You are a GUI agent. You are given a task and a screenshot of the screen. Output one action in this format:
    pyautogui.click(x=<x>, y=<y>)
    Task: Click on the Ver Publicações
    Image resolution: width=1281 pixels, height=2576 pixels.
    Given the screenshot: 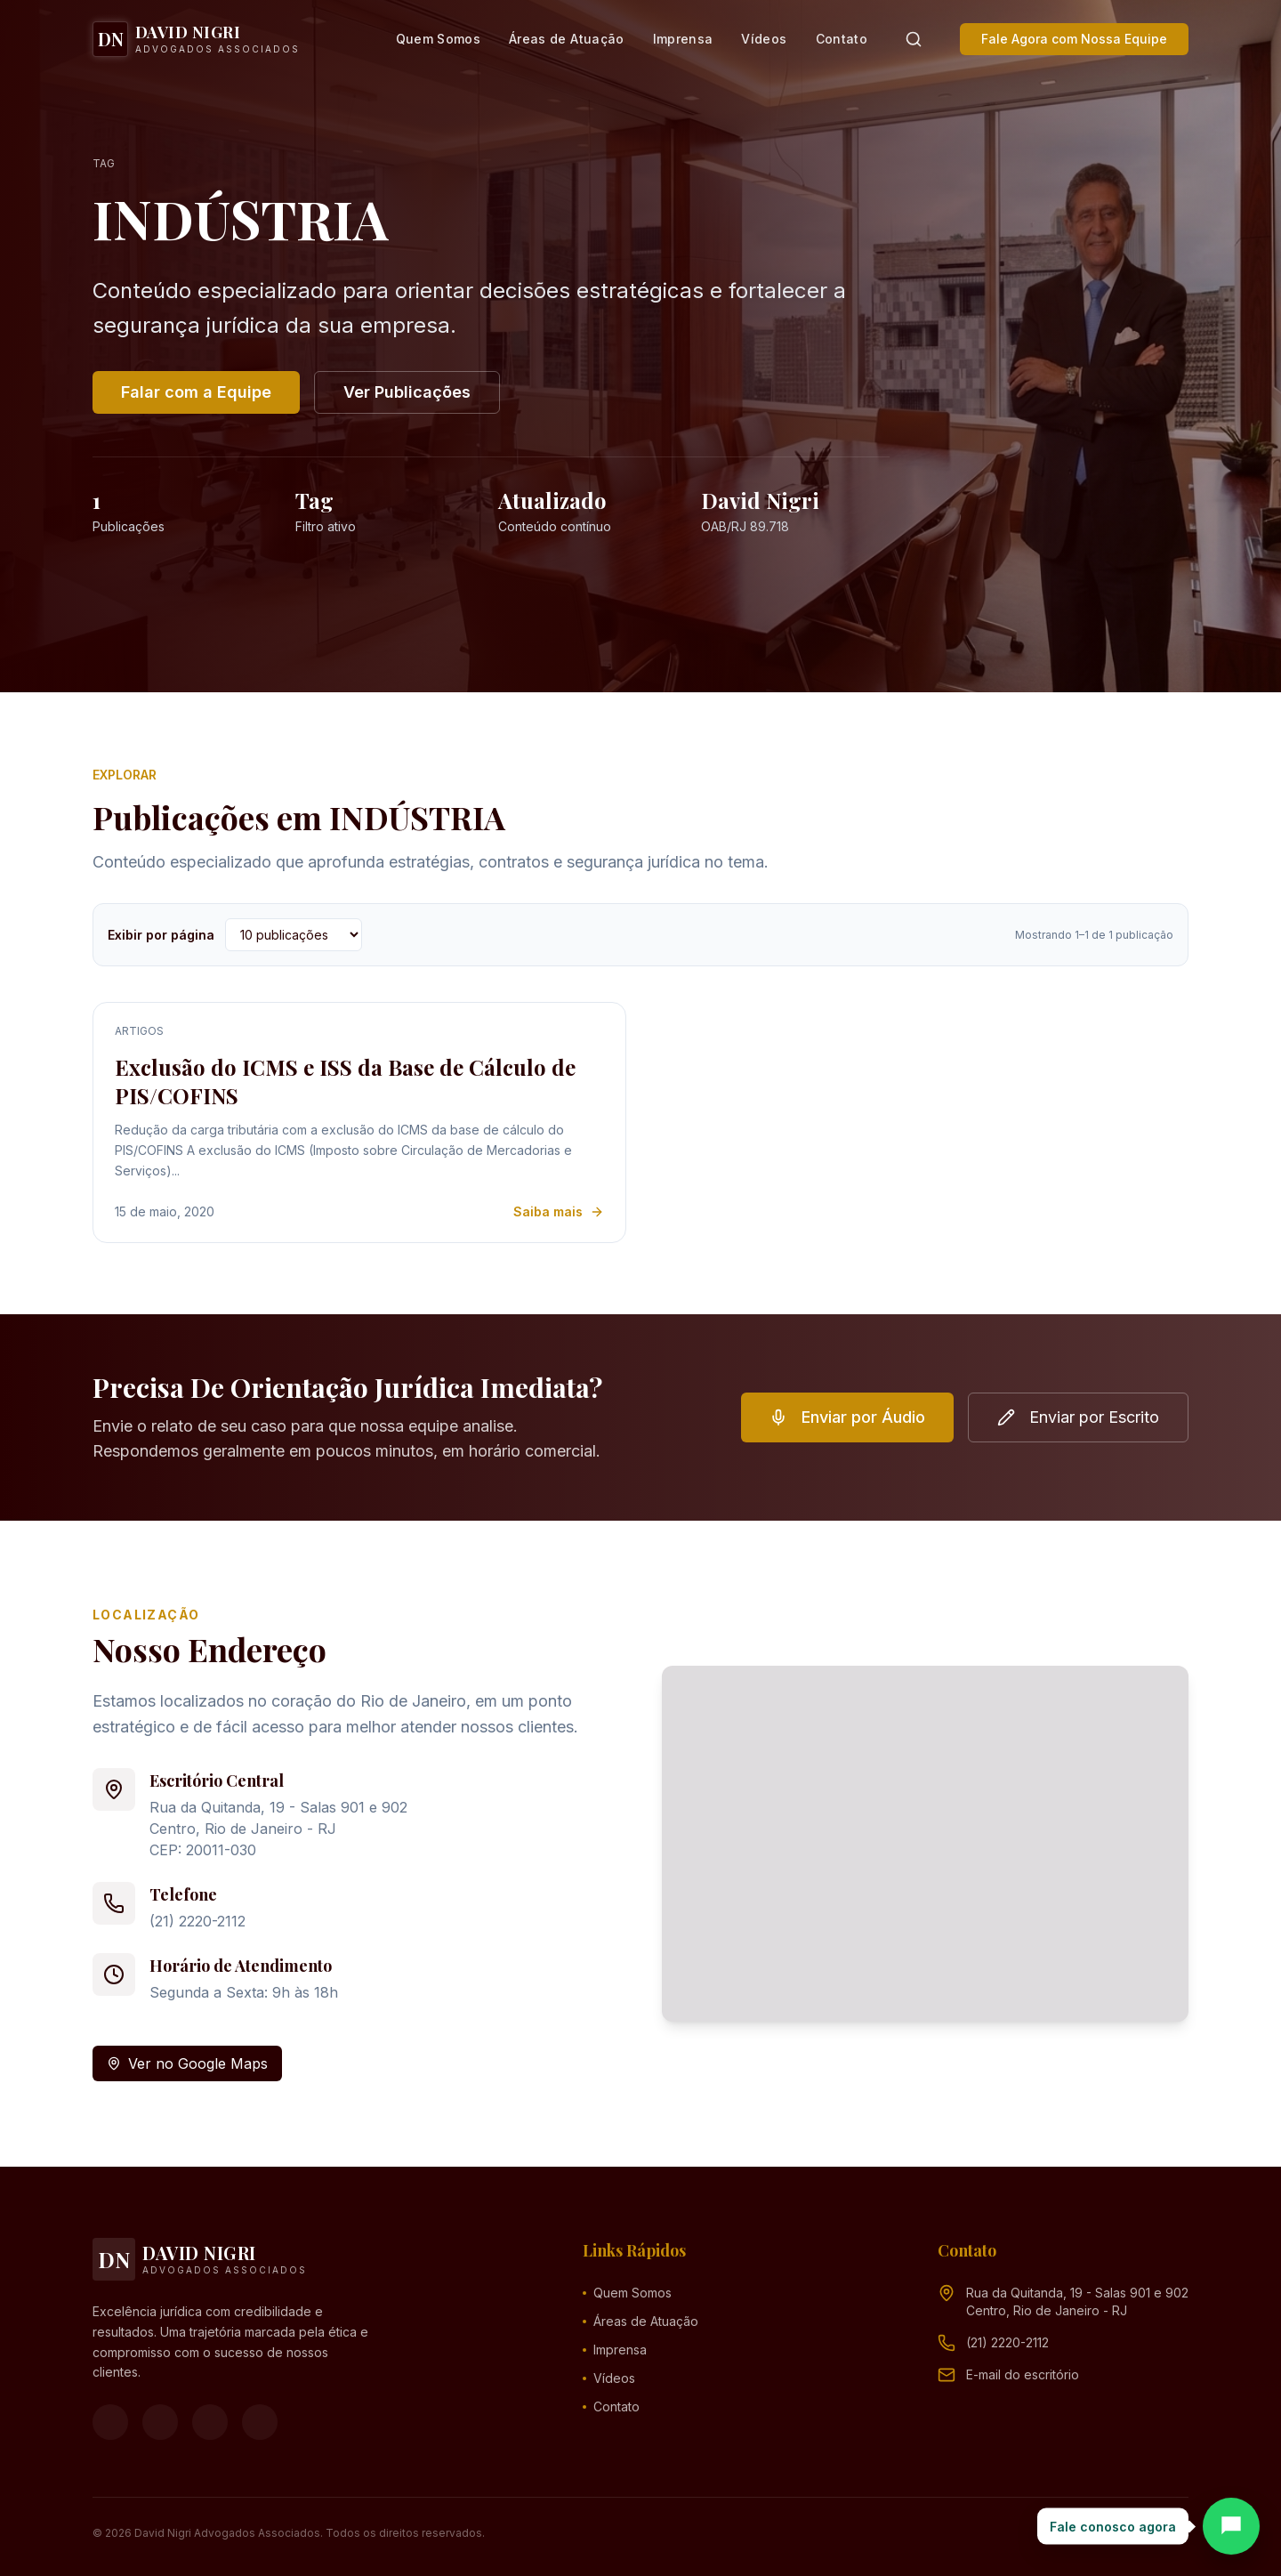 What is the action you would take?
    pyautogui.click(x=407, y=392)
    